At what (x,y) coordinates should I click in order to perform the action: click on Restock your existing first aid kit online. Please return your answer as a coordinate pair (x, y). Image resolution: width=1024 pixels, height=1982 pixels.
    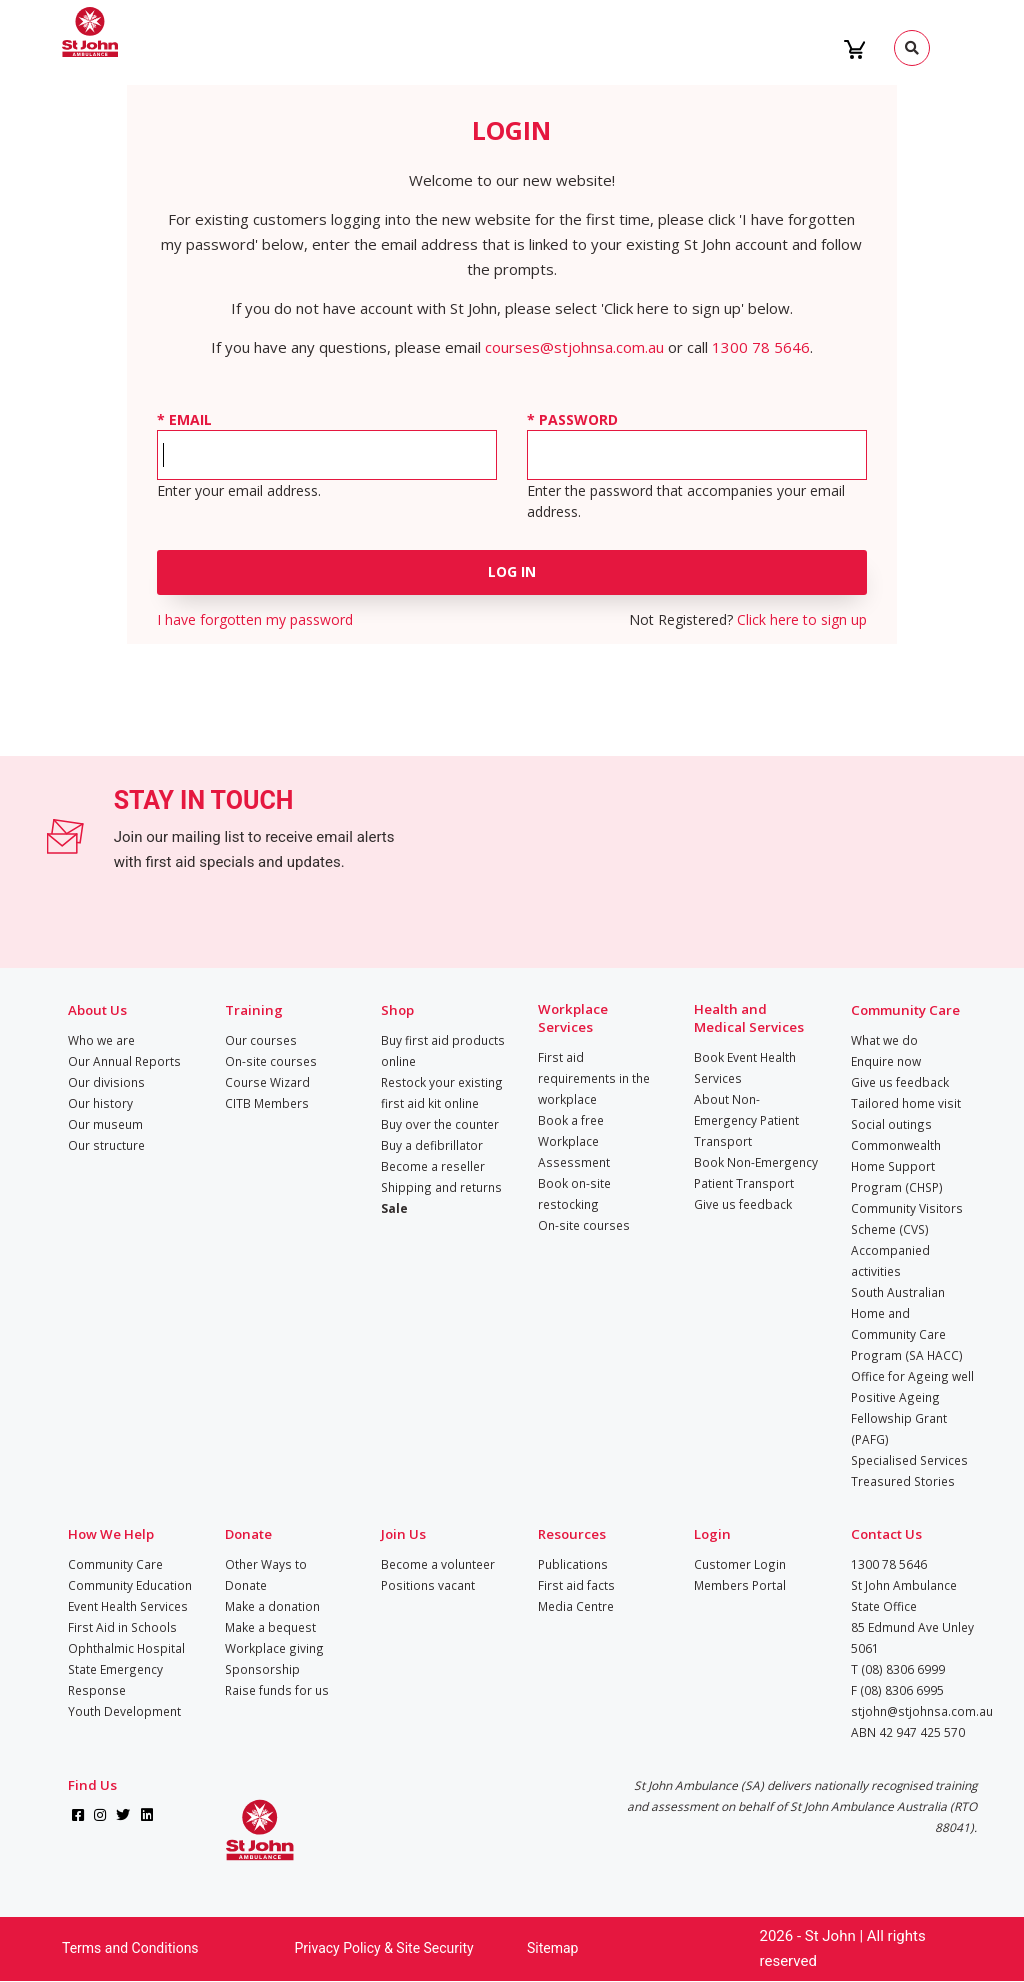
    Looking at the image, I should click on (442, 1092).